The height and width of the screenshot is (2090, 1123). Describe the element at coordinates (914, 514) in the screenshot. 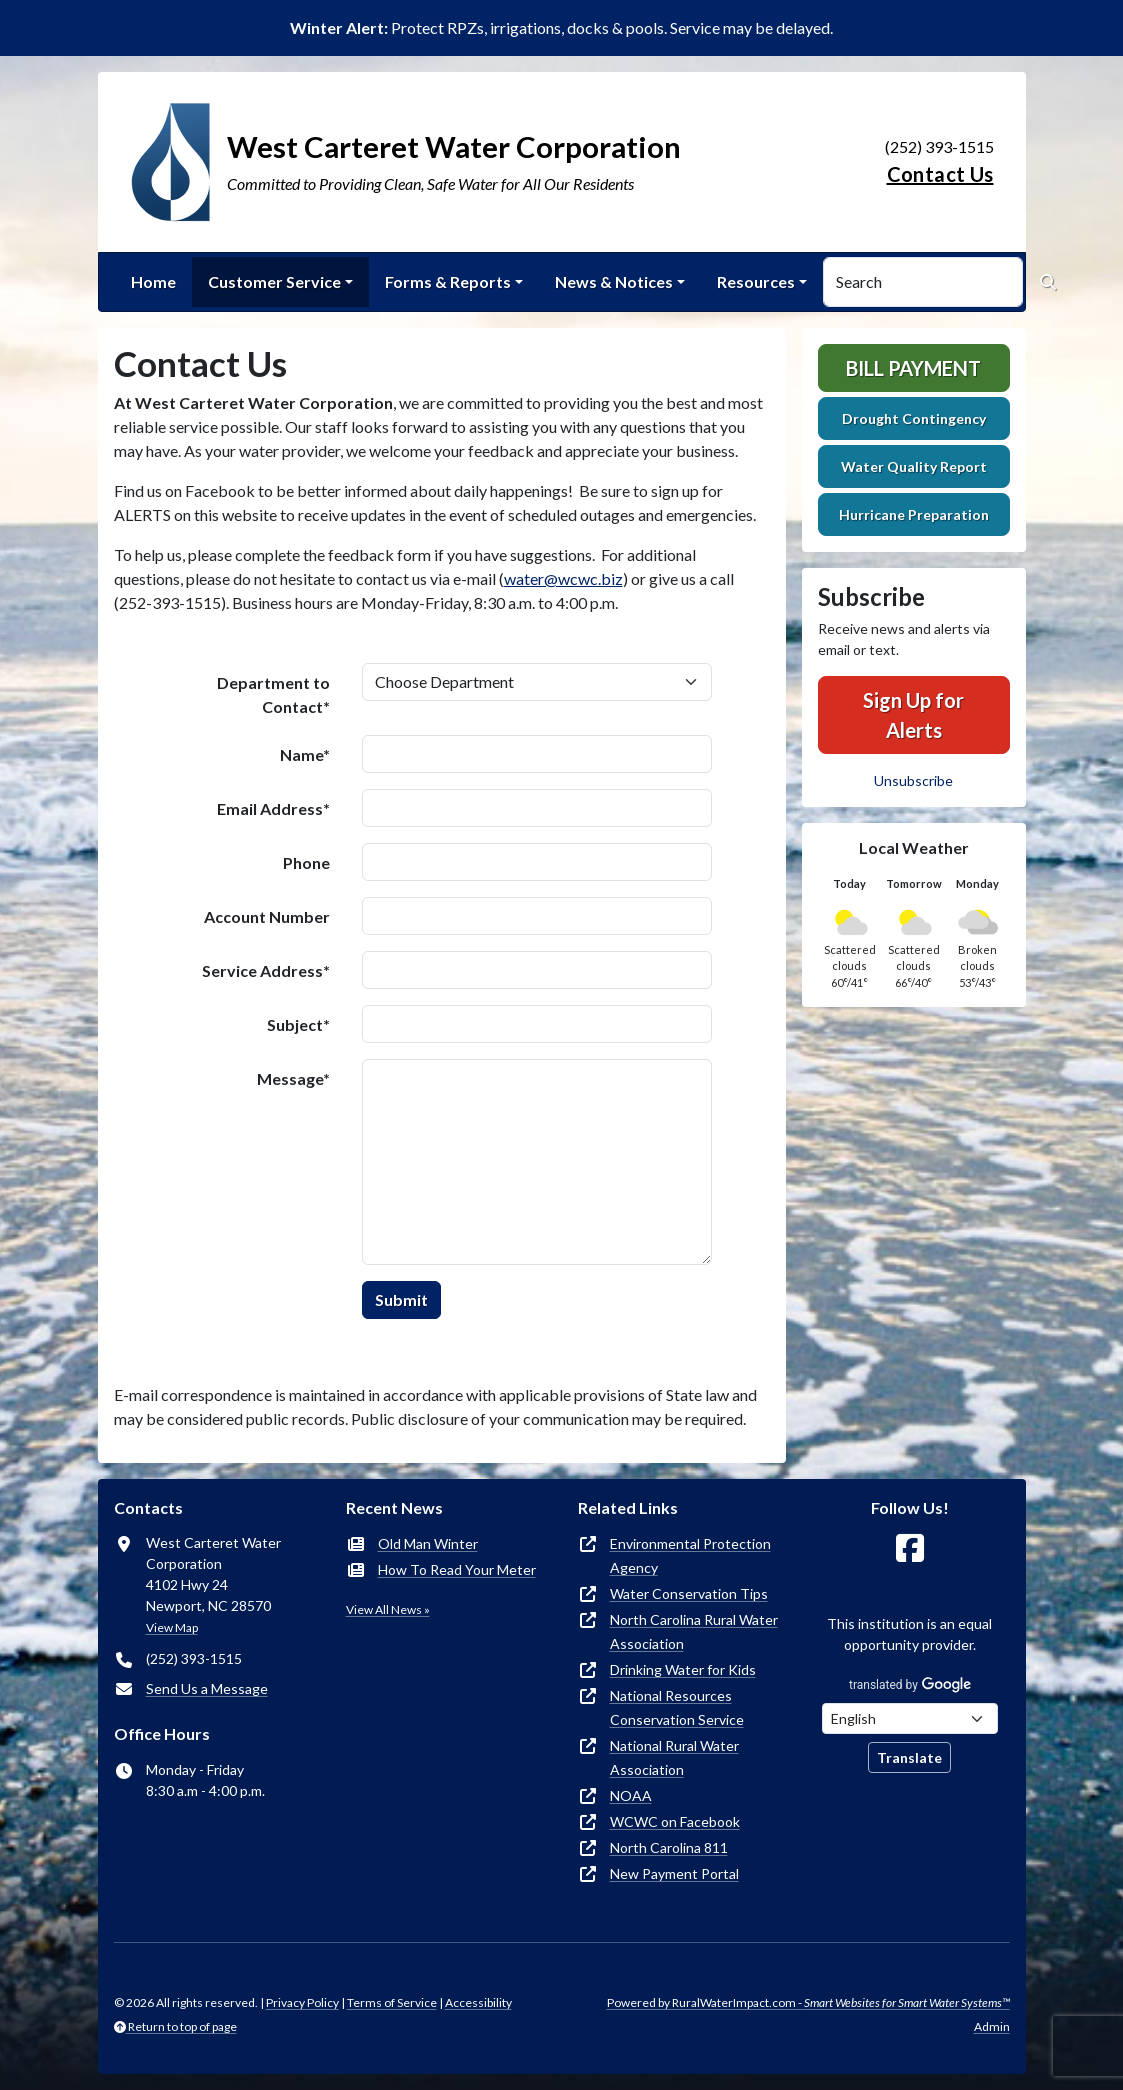

I see `Hurricane Preparation` at that location.